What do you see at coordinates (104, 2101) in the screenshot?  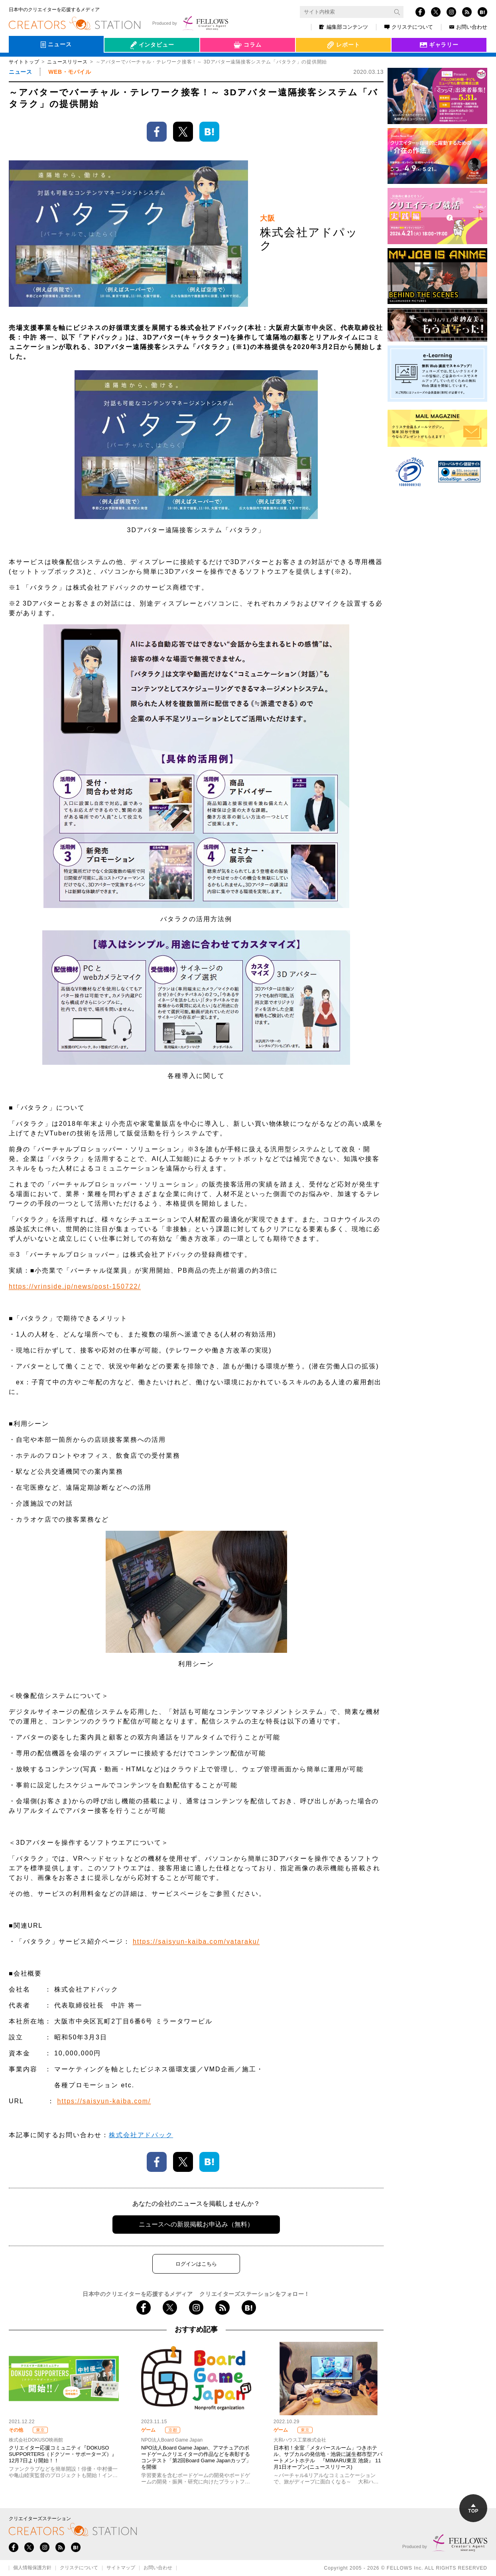 I see `https://saisyun-kaiba.com/` at bounding box center [104, 2101].